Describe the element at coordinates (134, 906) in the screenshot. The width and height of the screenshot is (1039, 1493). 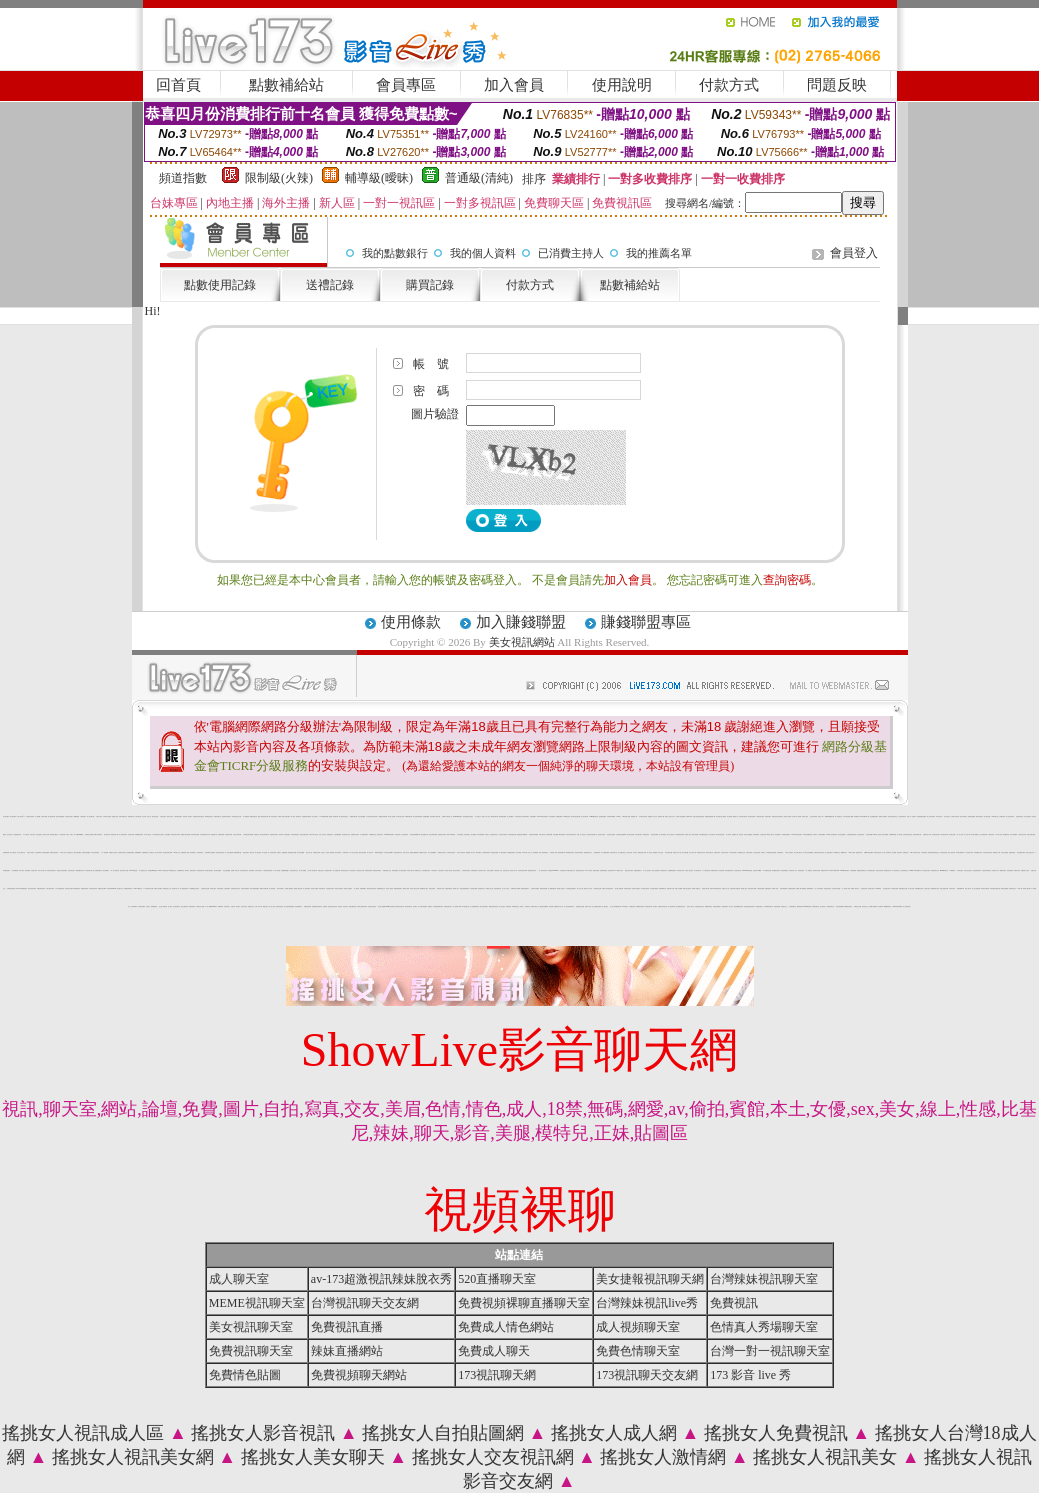
I see `在線視頻網站` at that location.